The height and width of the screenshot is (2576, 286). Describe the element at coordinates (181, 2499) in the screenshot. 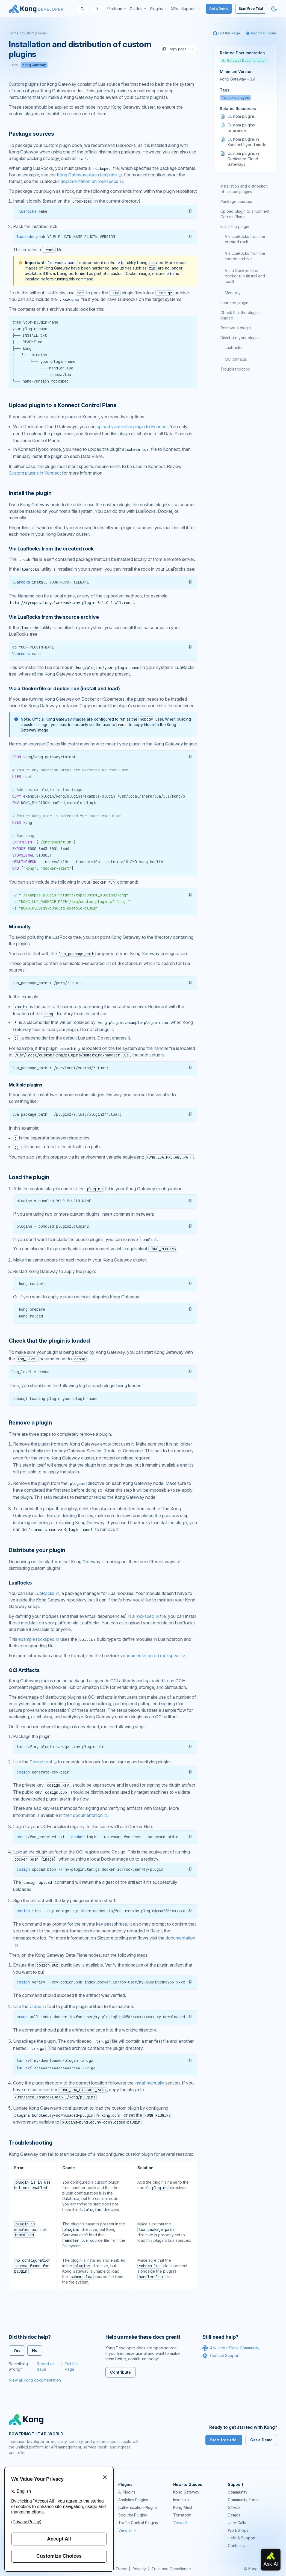

I see `Insomnia` at that location.